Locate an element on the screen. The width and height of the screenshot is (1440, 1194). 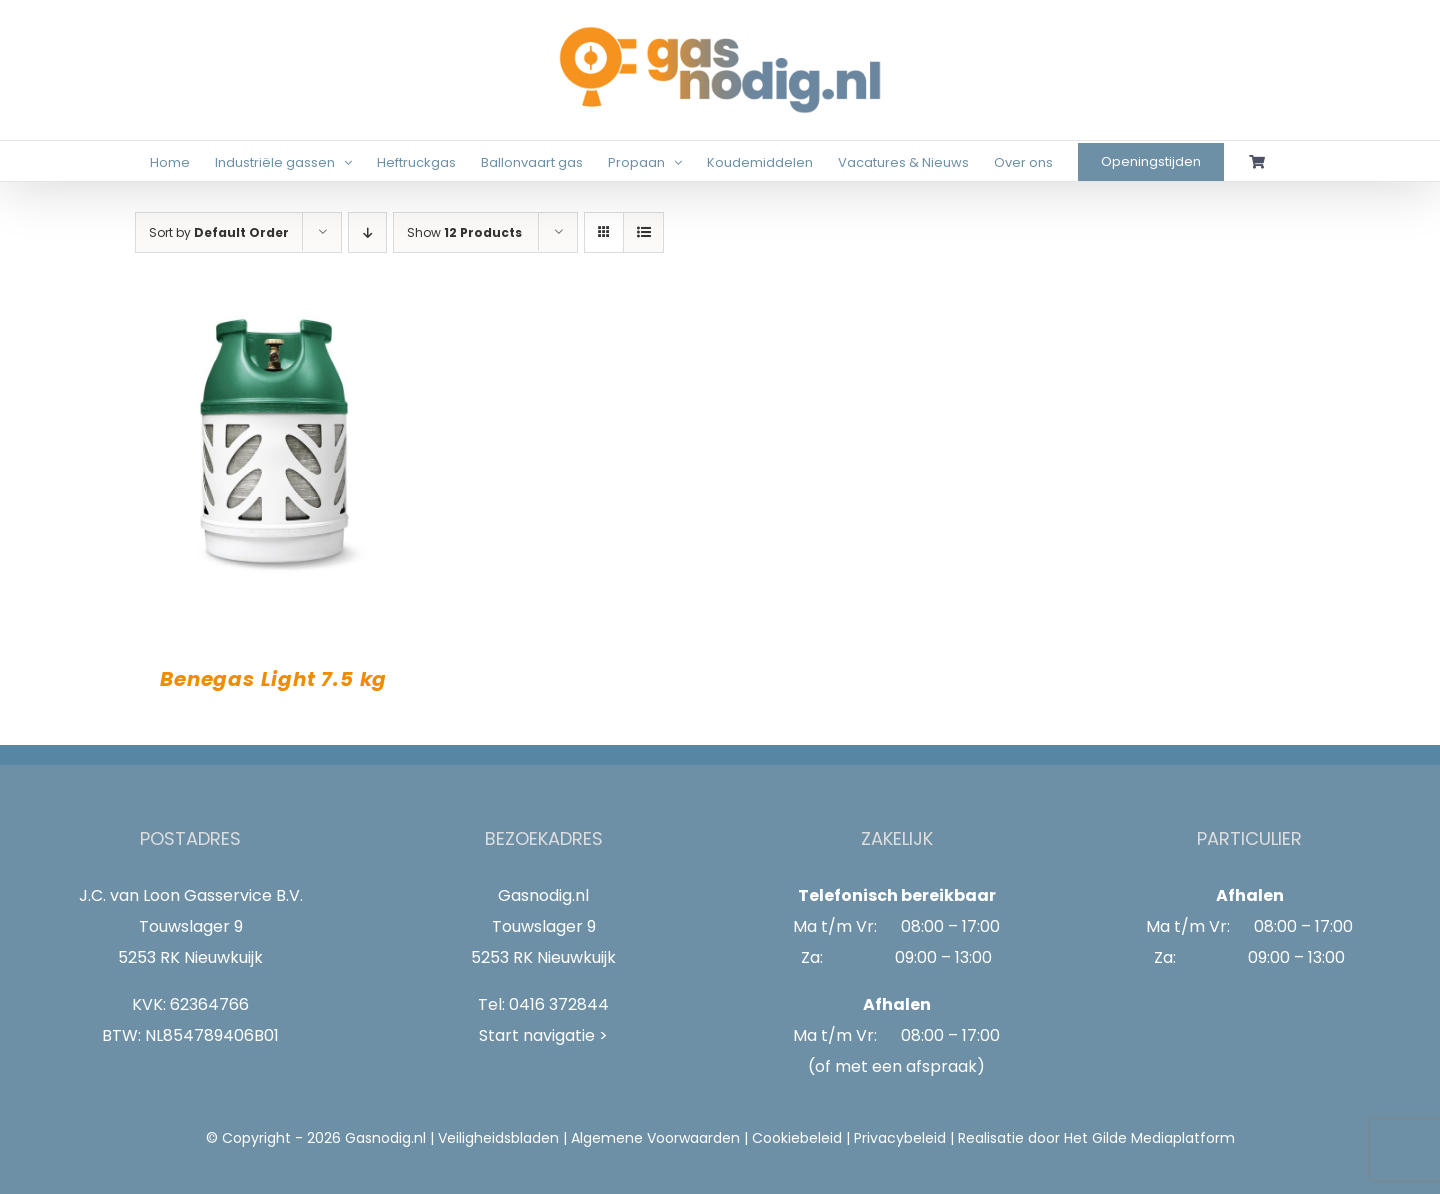
Algemene Voorwaarden is located at coordinates (655, 1138).